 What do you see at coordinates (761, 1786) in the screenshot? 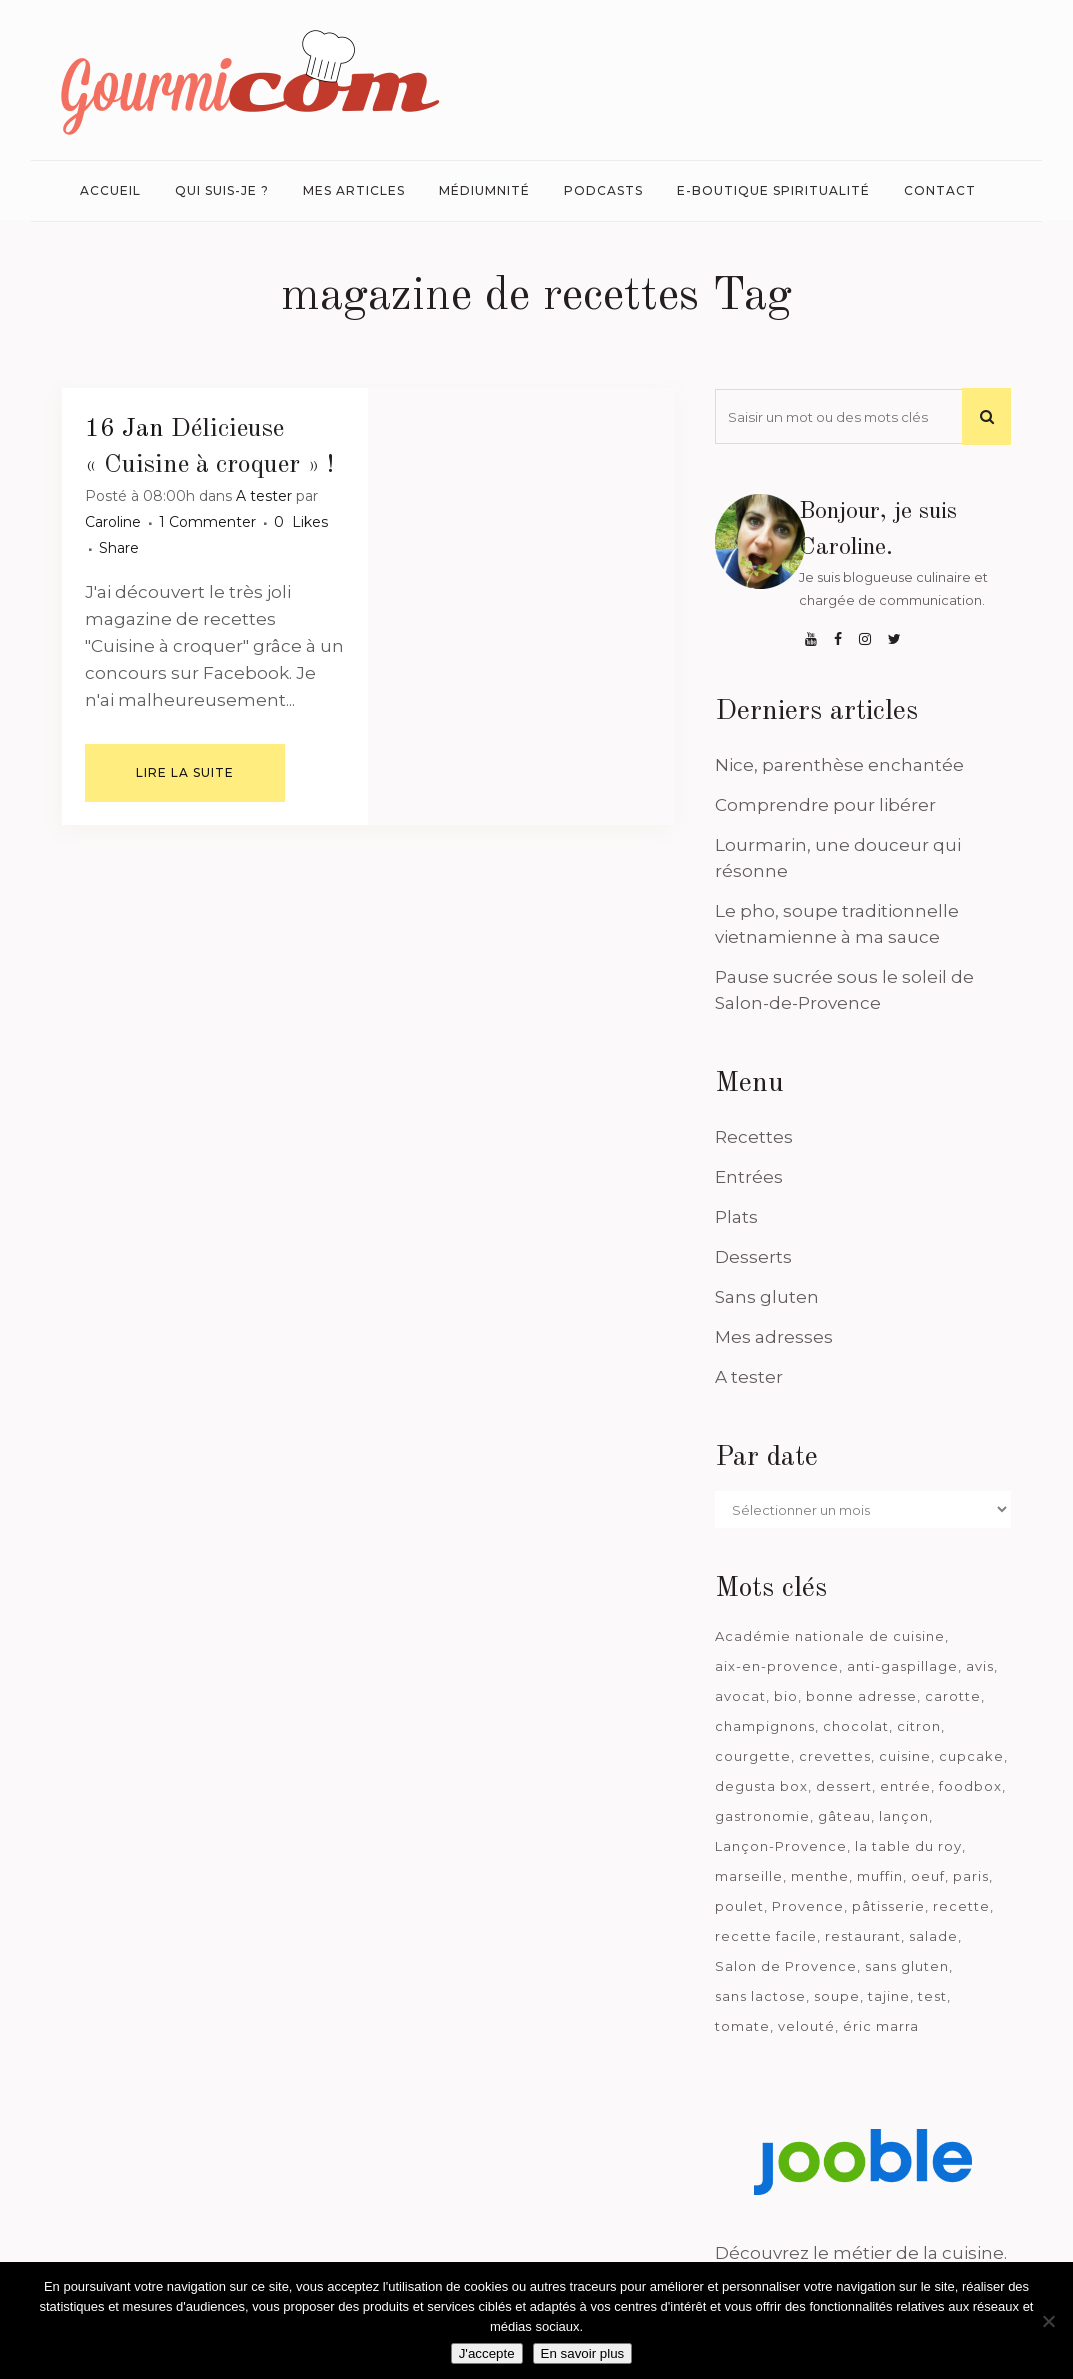
I see `degusta box [degusta box (82 éléments)]` at bounding box center [761, 1786].